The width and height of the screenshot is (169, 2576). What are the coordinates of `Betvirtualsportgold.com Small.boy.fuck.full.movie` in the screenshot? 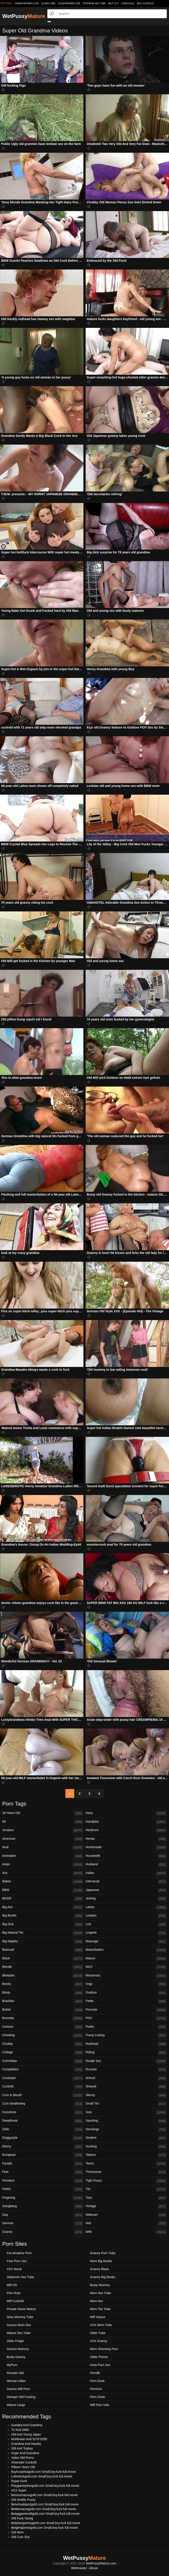 It's located at (44, 2504).